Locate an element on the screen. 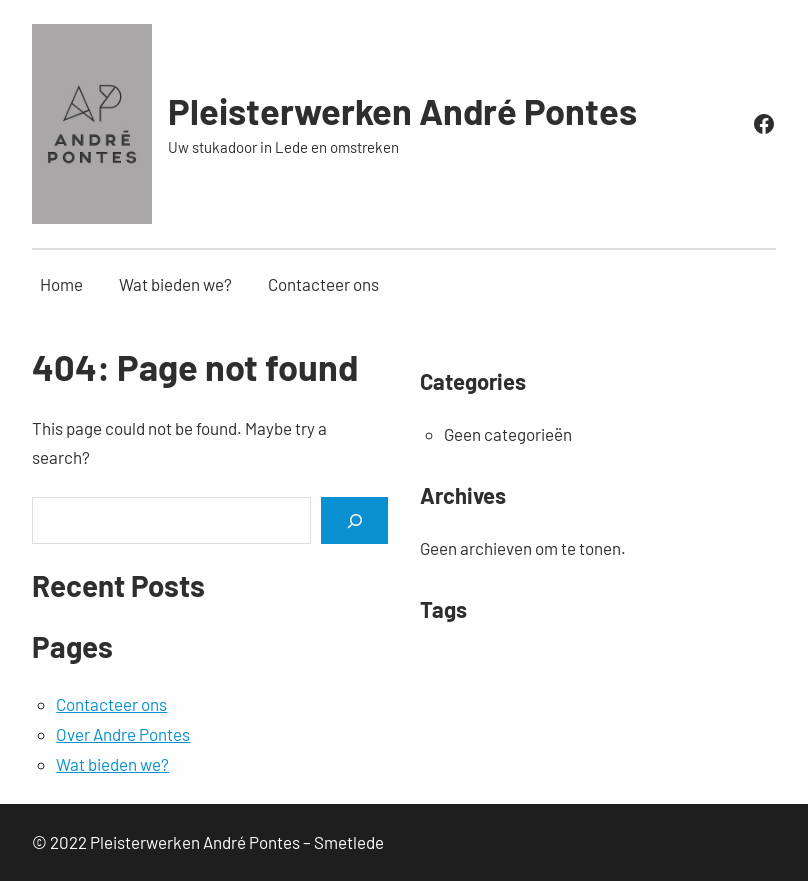 This screenshot has height=881, width=808. [Search] is located at coordinates (354, 520).